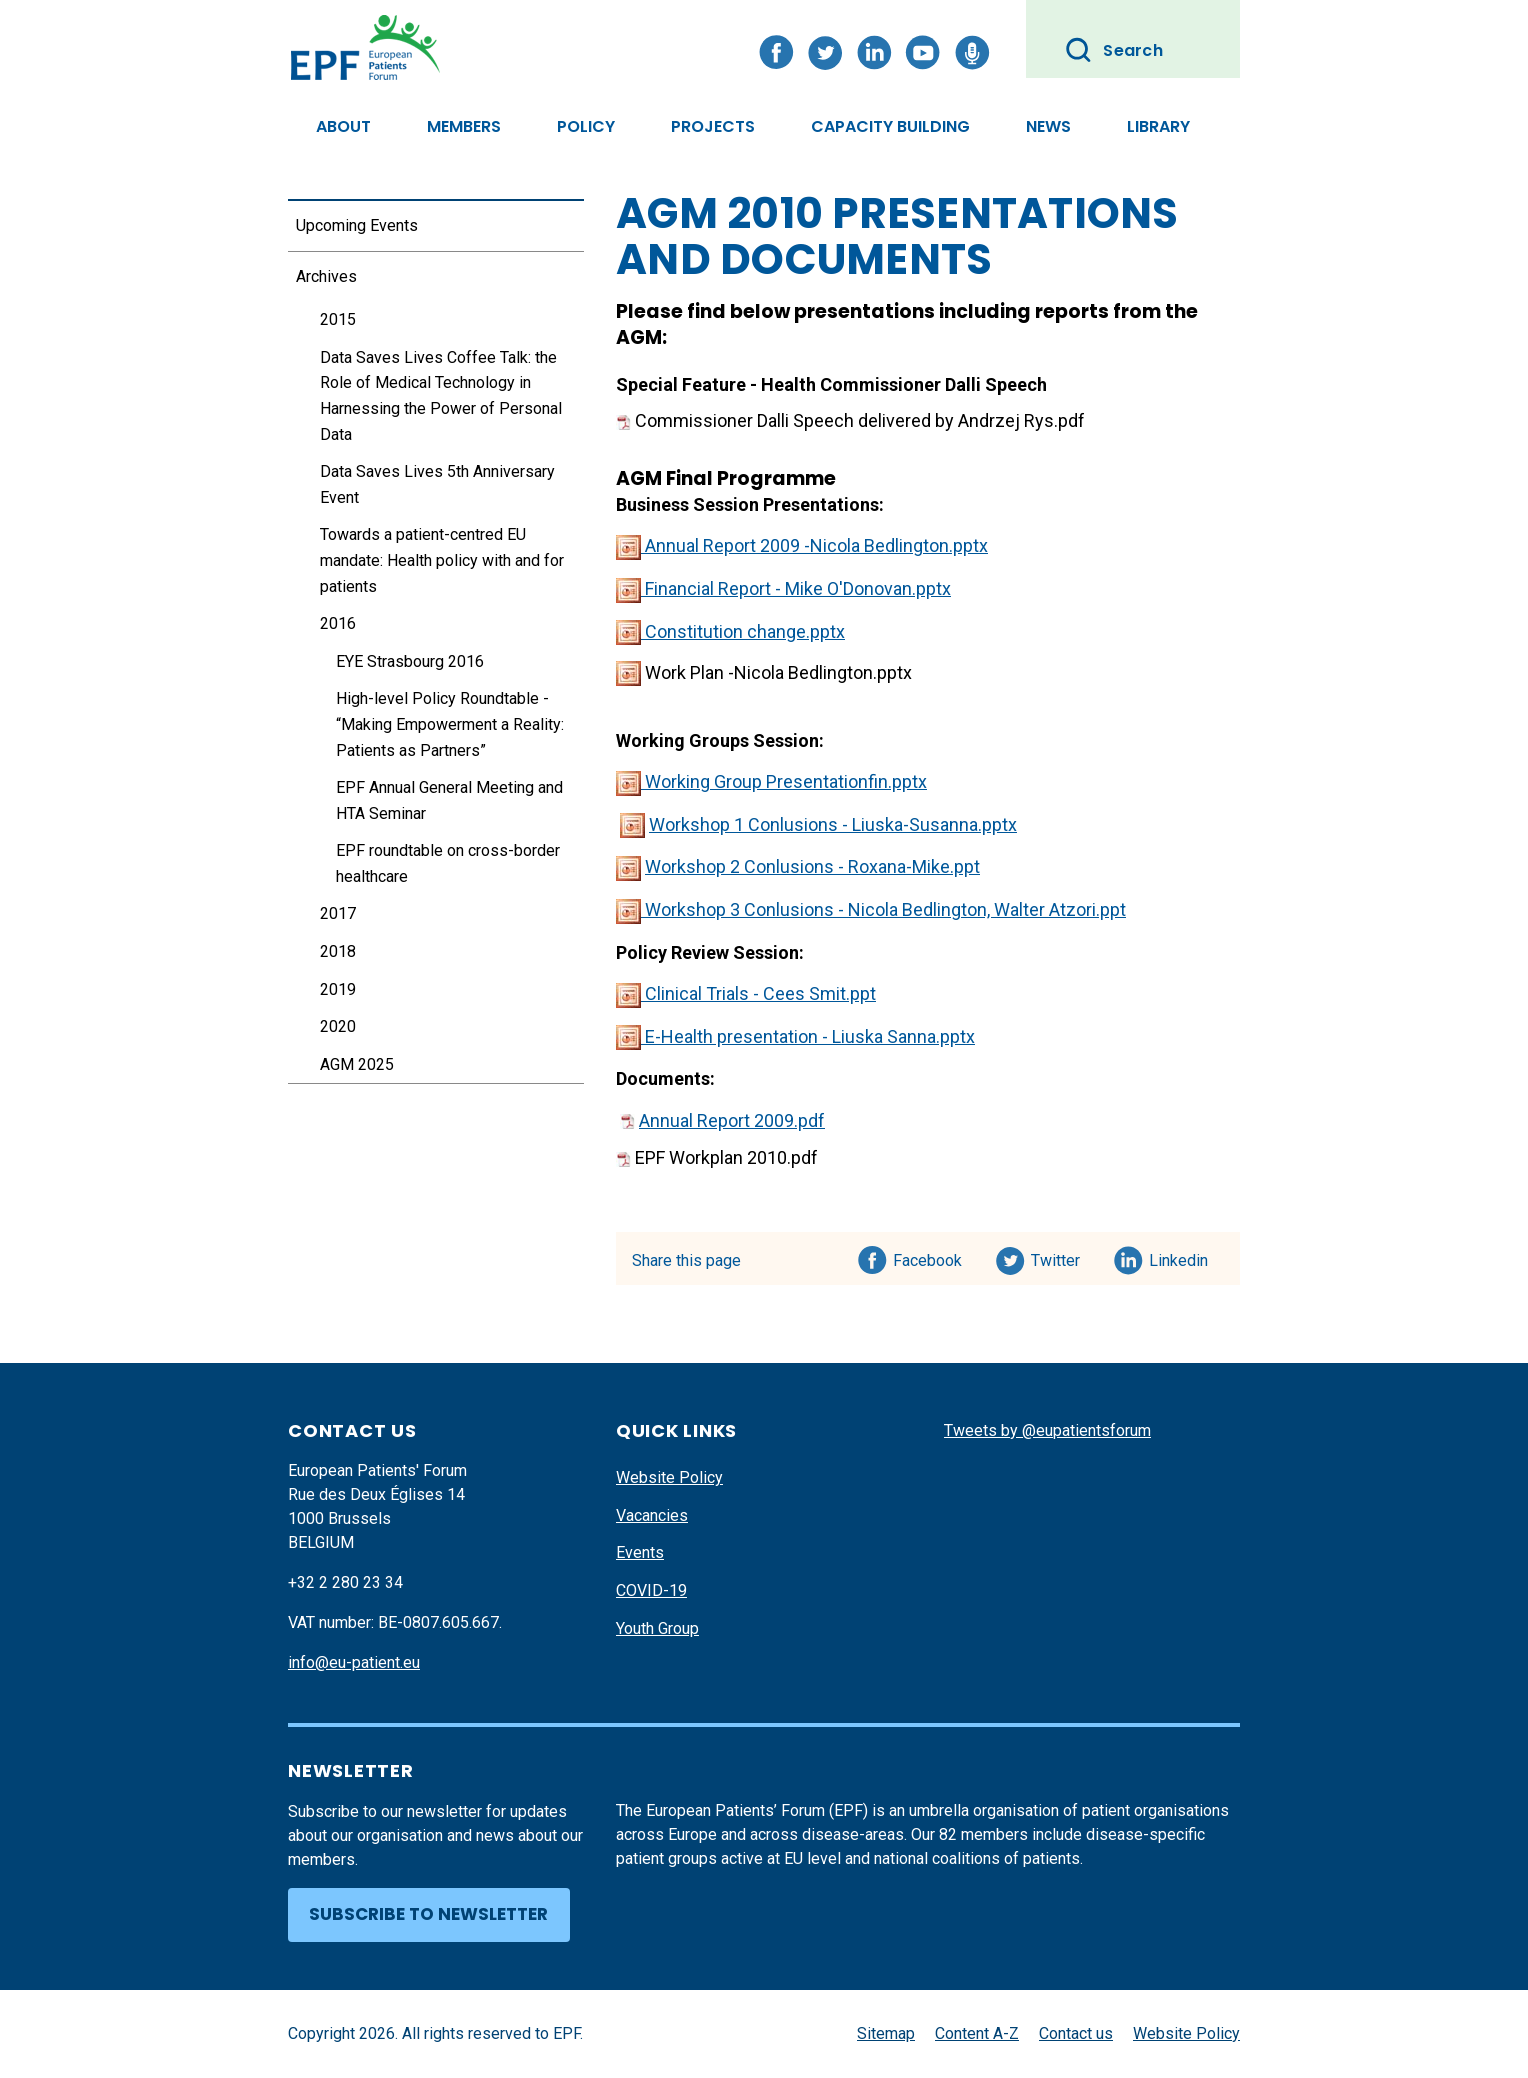 Image resolution: width=1528 pixels, height=2078 pixels. I want to click on Upcoming Events, so click(357, 225).